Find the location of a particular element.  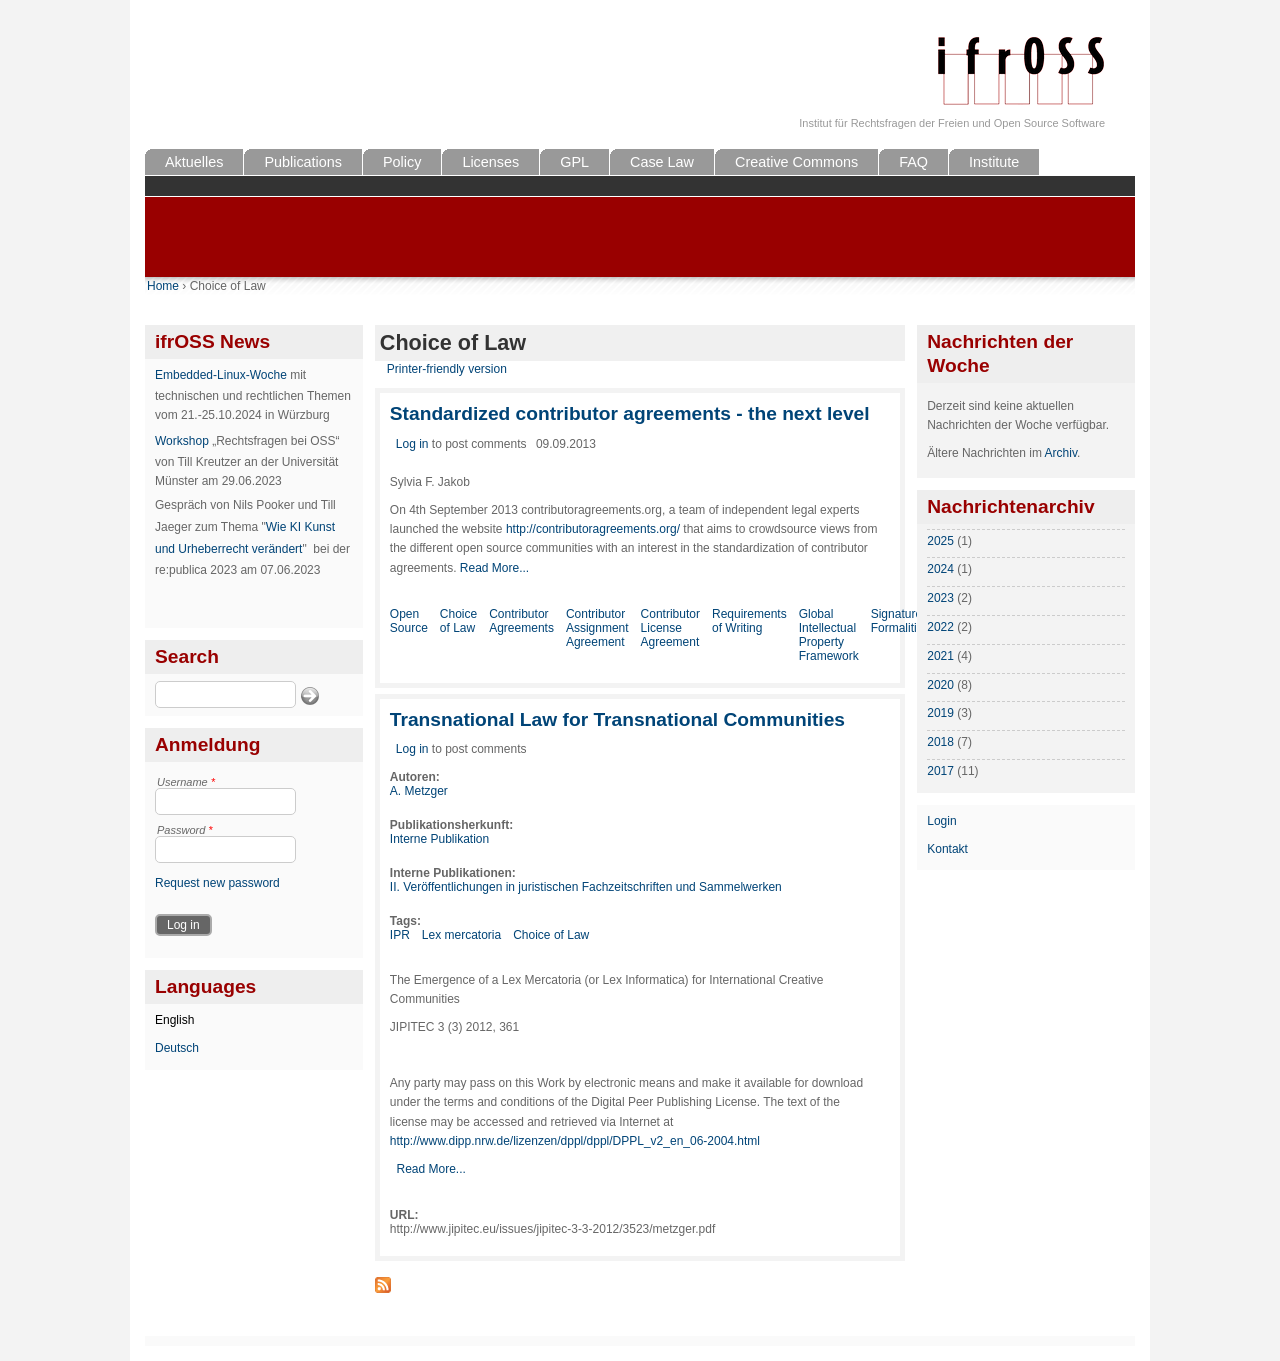

Policy is located at coordinates (402, 162).